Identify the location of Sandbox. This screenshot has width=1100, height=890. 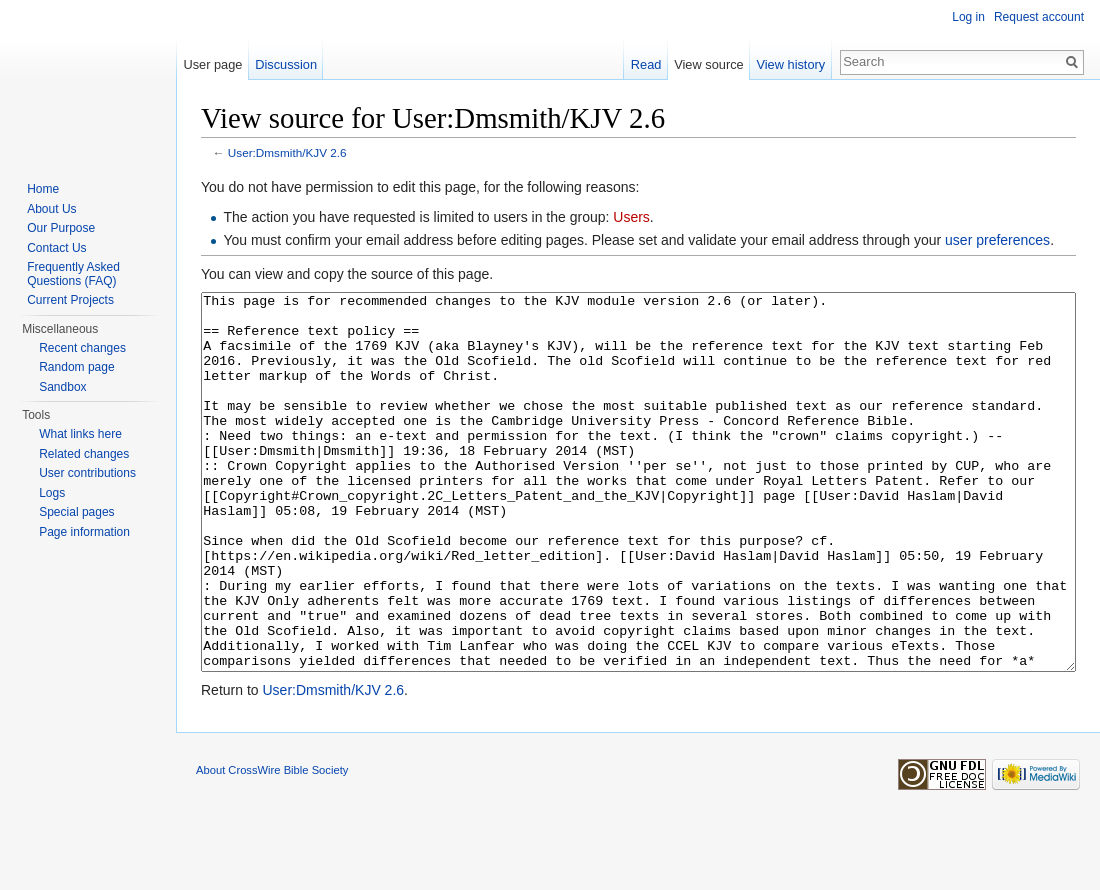
(62, 387).